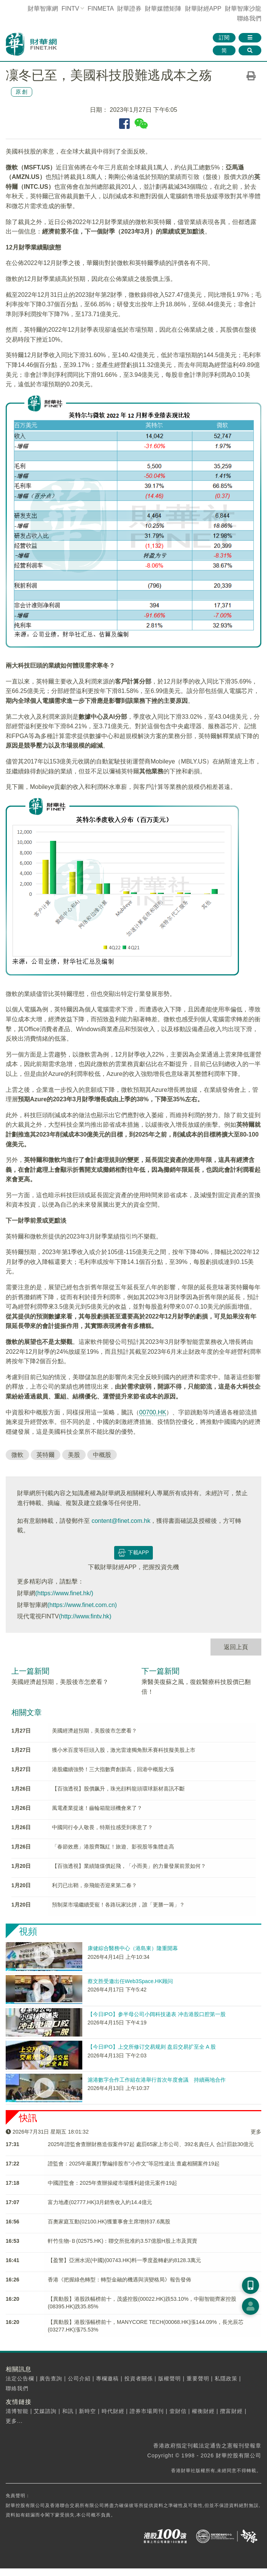 This screenshot has height=2576, width=267. What do you see at coordinates (45, 1455) in the screenshot?
I see `英特爾` at bounding box center [45, 1455].